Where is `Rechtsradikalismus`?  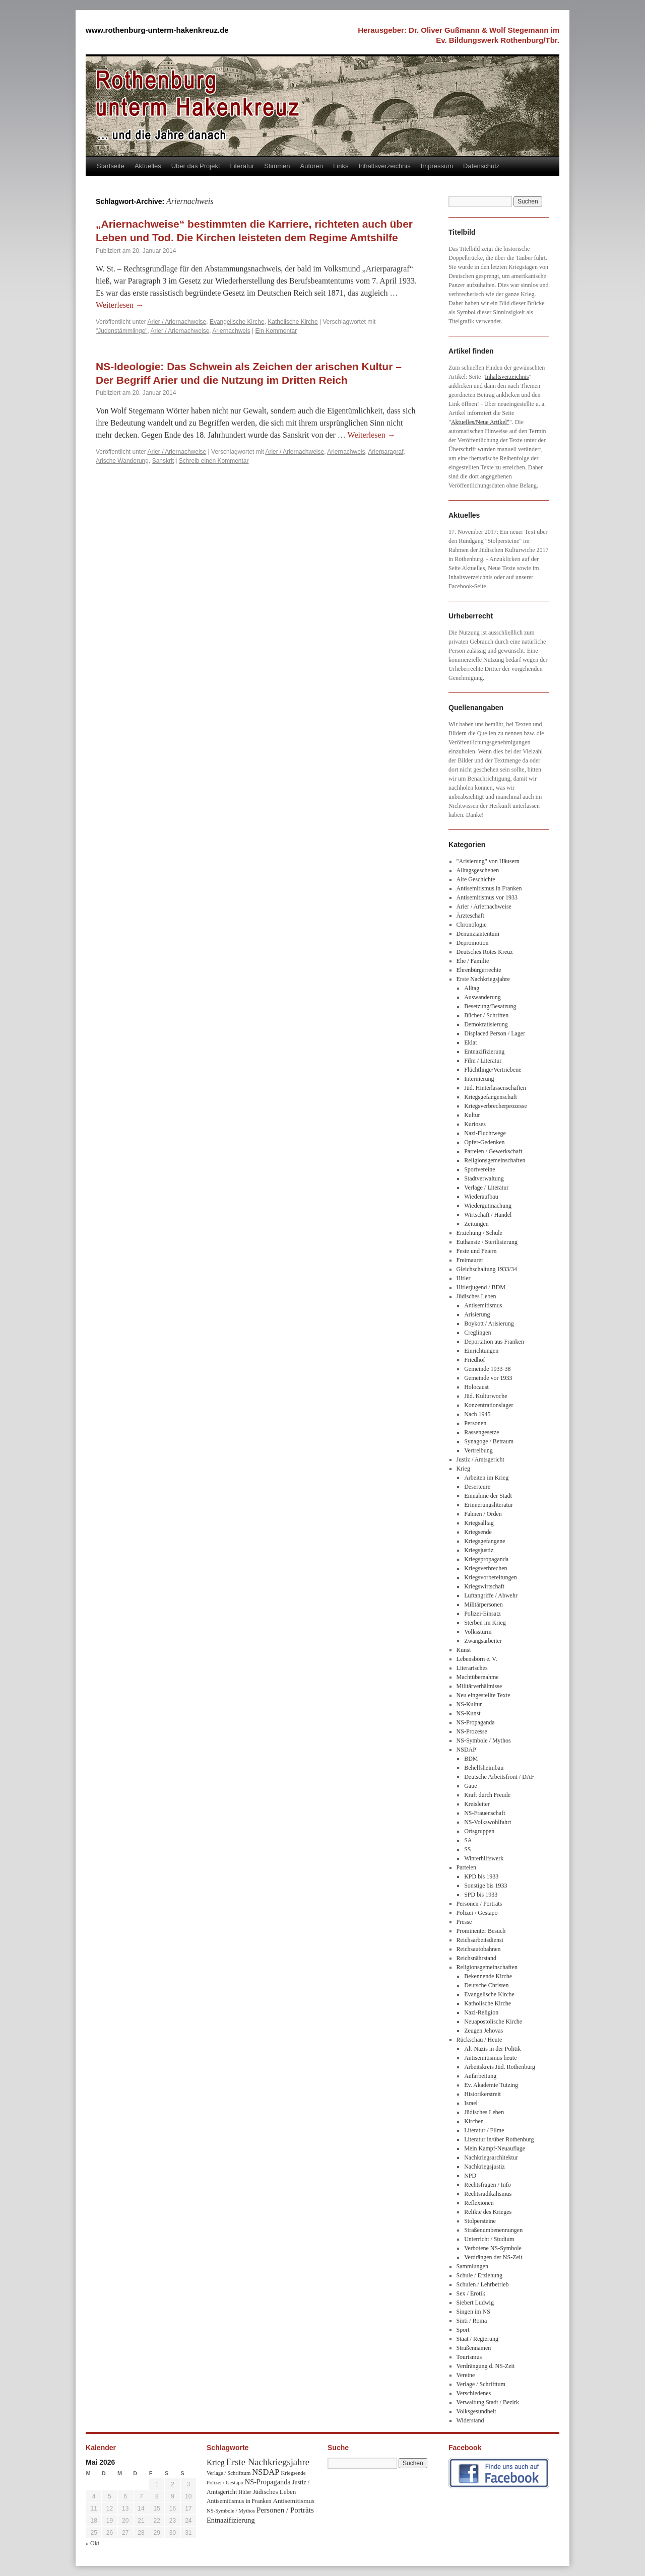 Rechtsradikalismus is located at coordinates (487, 2193).